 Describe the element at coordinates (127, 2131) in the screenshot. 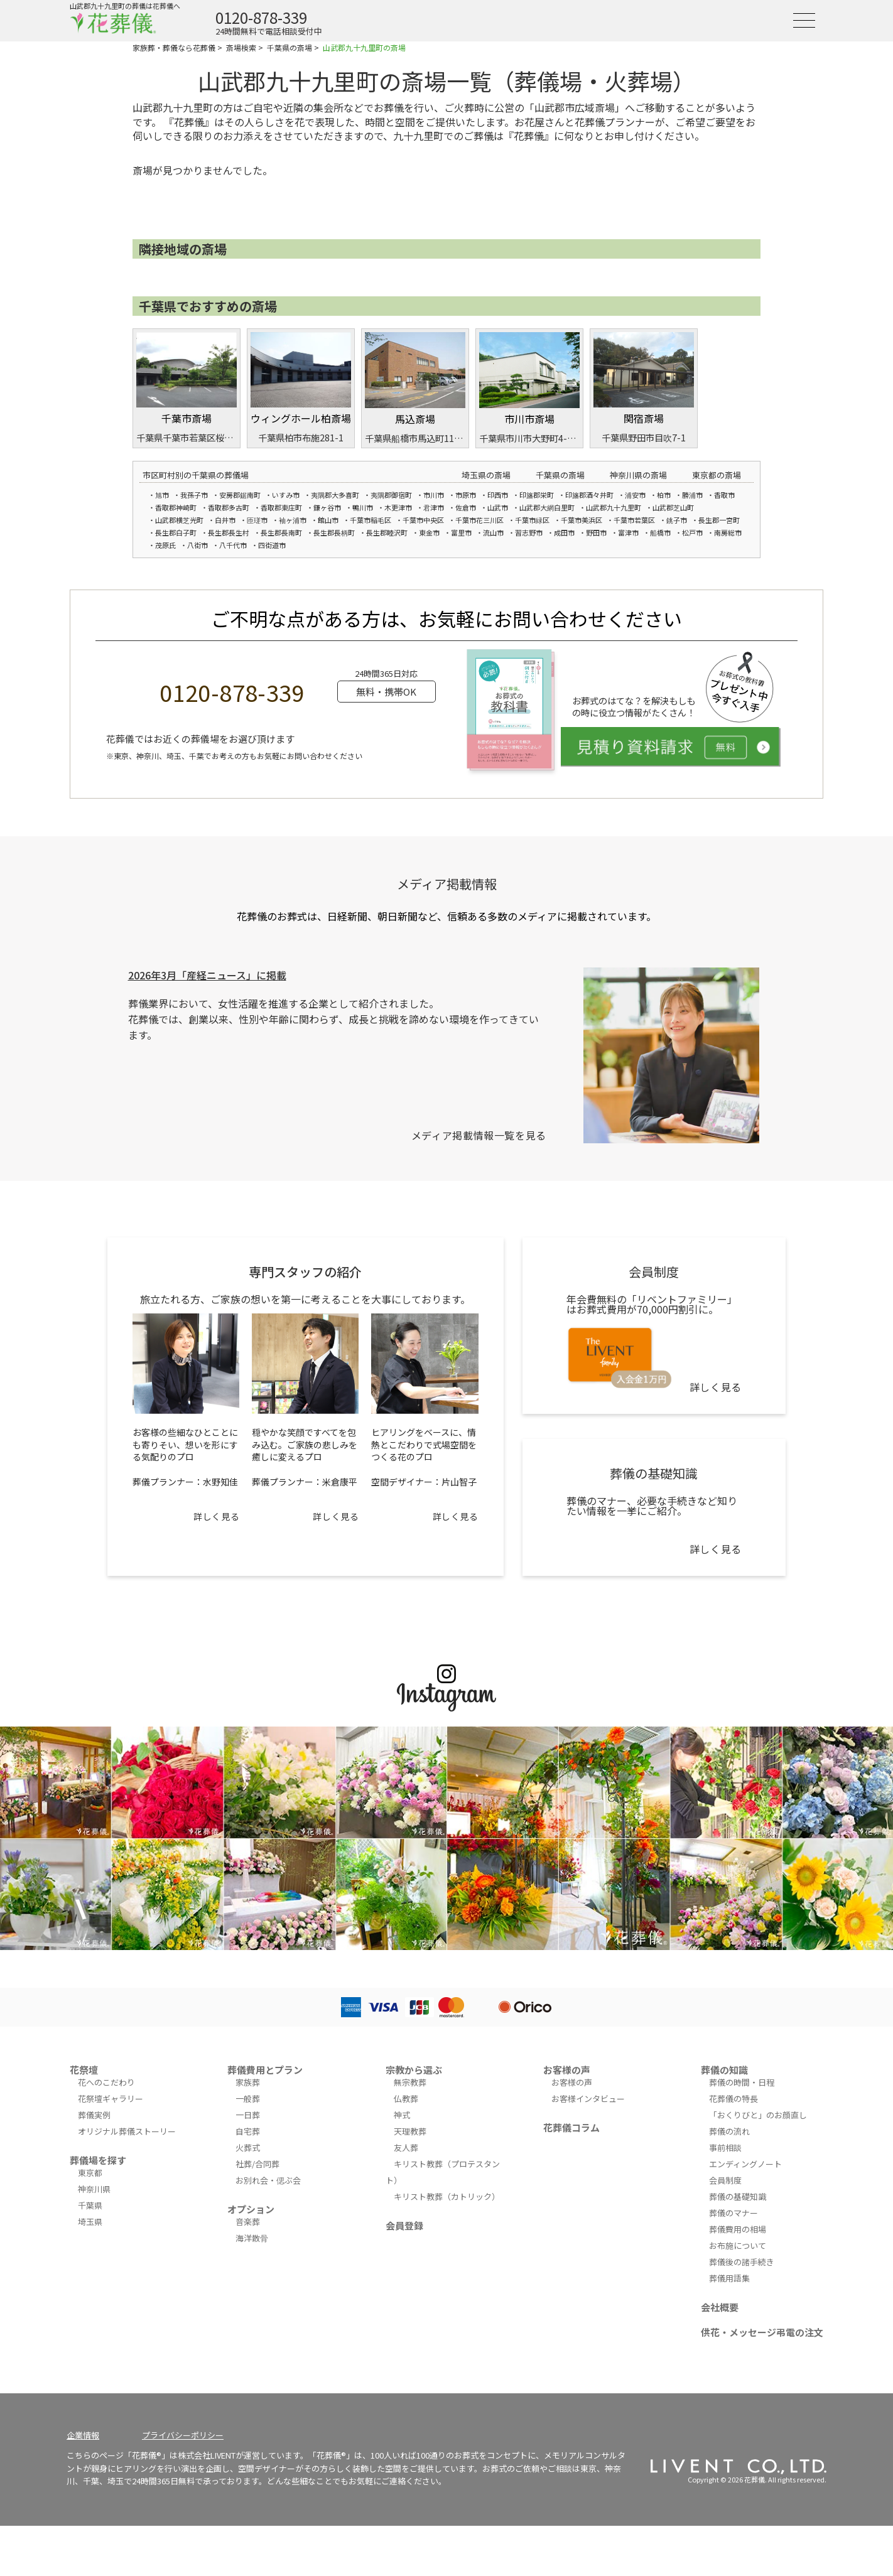

I see `オリジナル葬儀ストーリー` at that location.